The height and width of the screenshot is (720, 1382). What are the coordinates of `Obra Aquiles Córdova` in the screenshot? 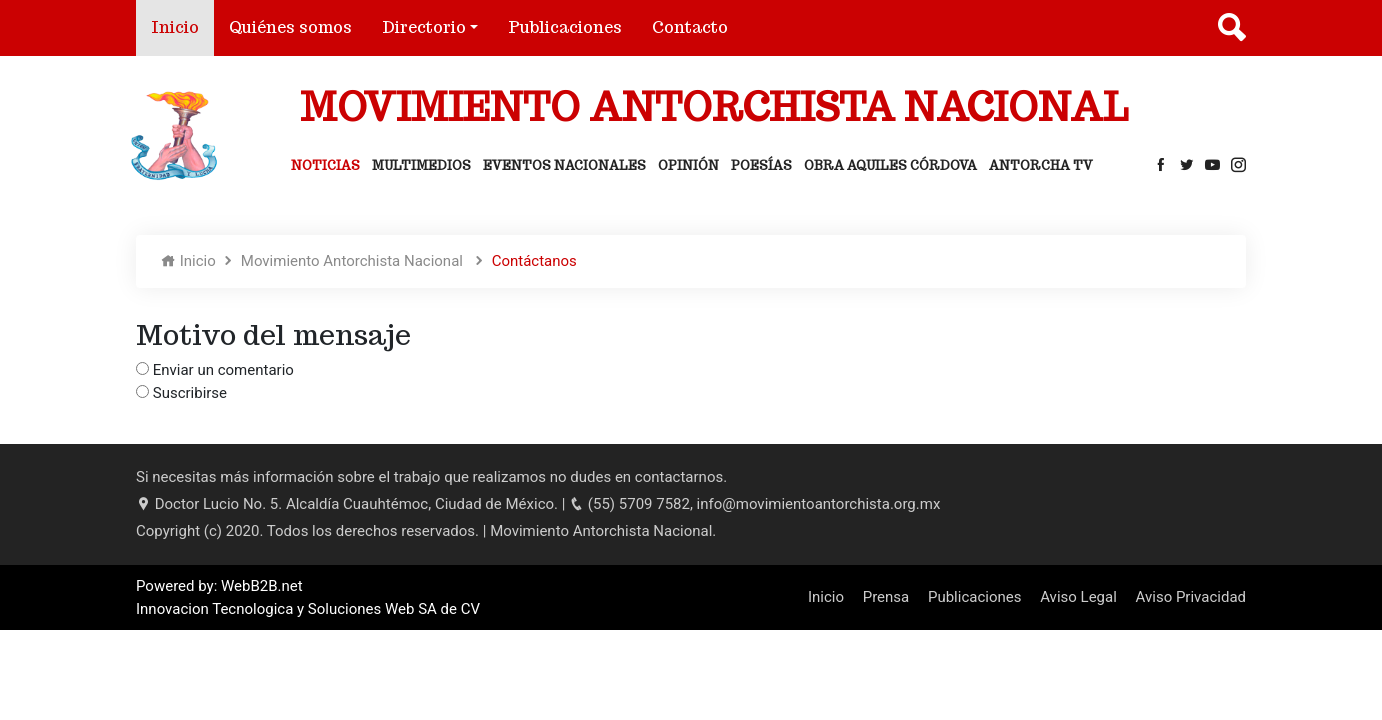 It's located at (890, 165).